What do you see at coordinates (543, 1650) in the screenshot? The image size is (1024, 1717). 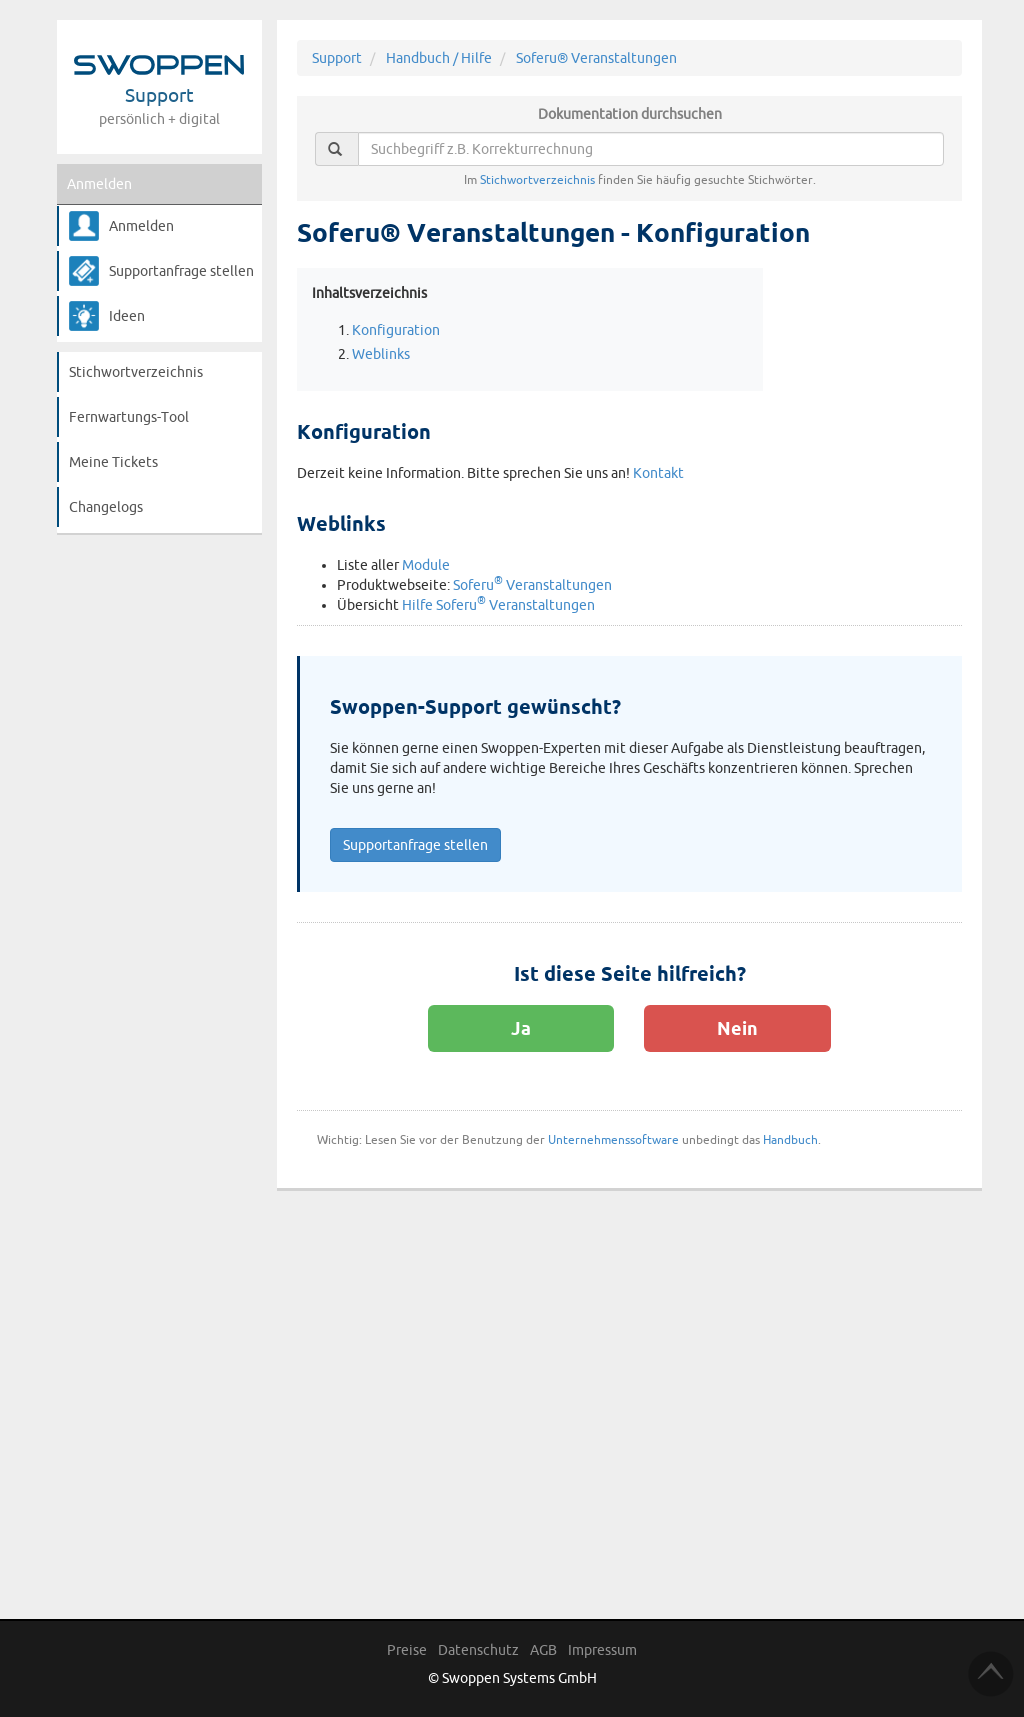 I see `AGB` at bounding box center [543, 1650].